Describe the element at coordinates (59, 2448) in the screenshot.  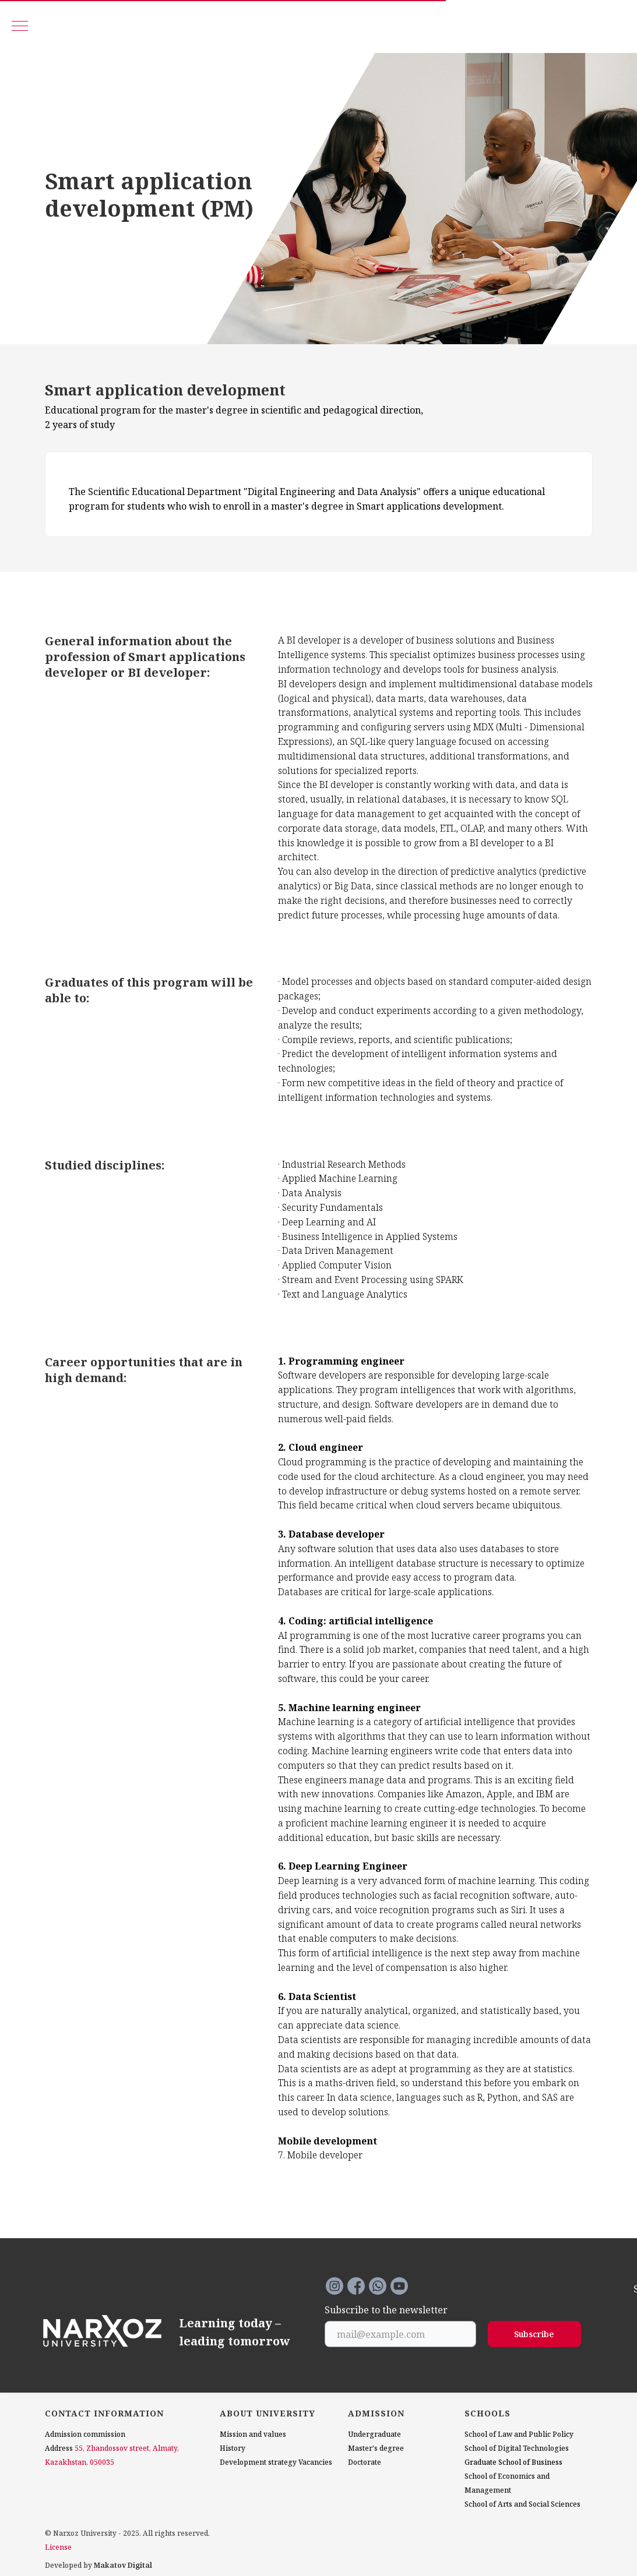
I see `Address` at that location.